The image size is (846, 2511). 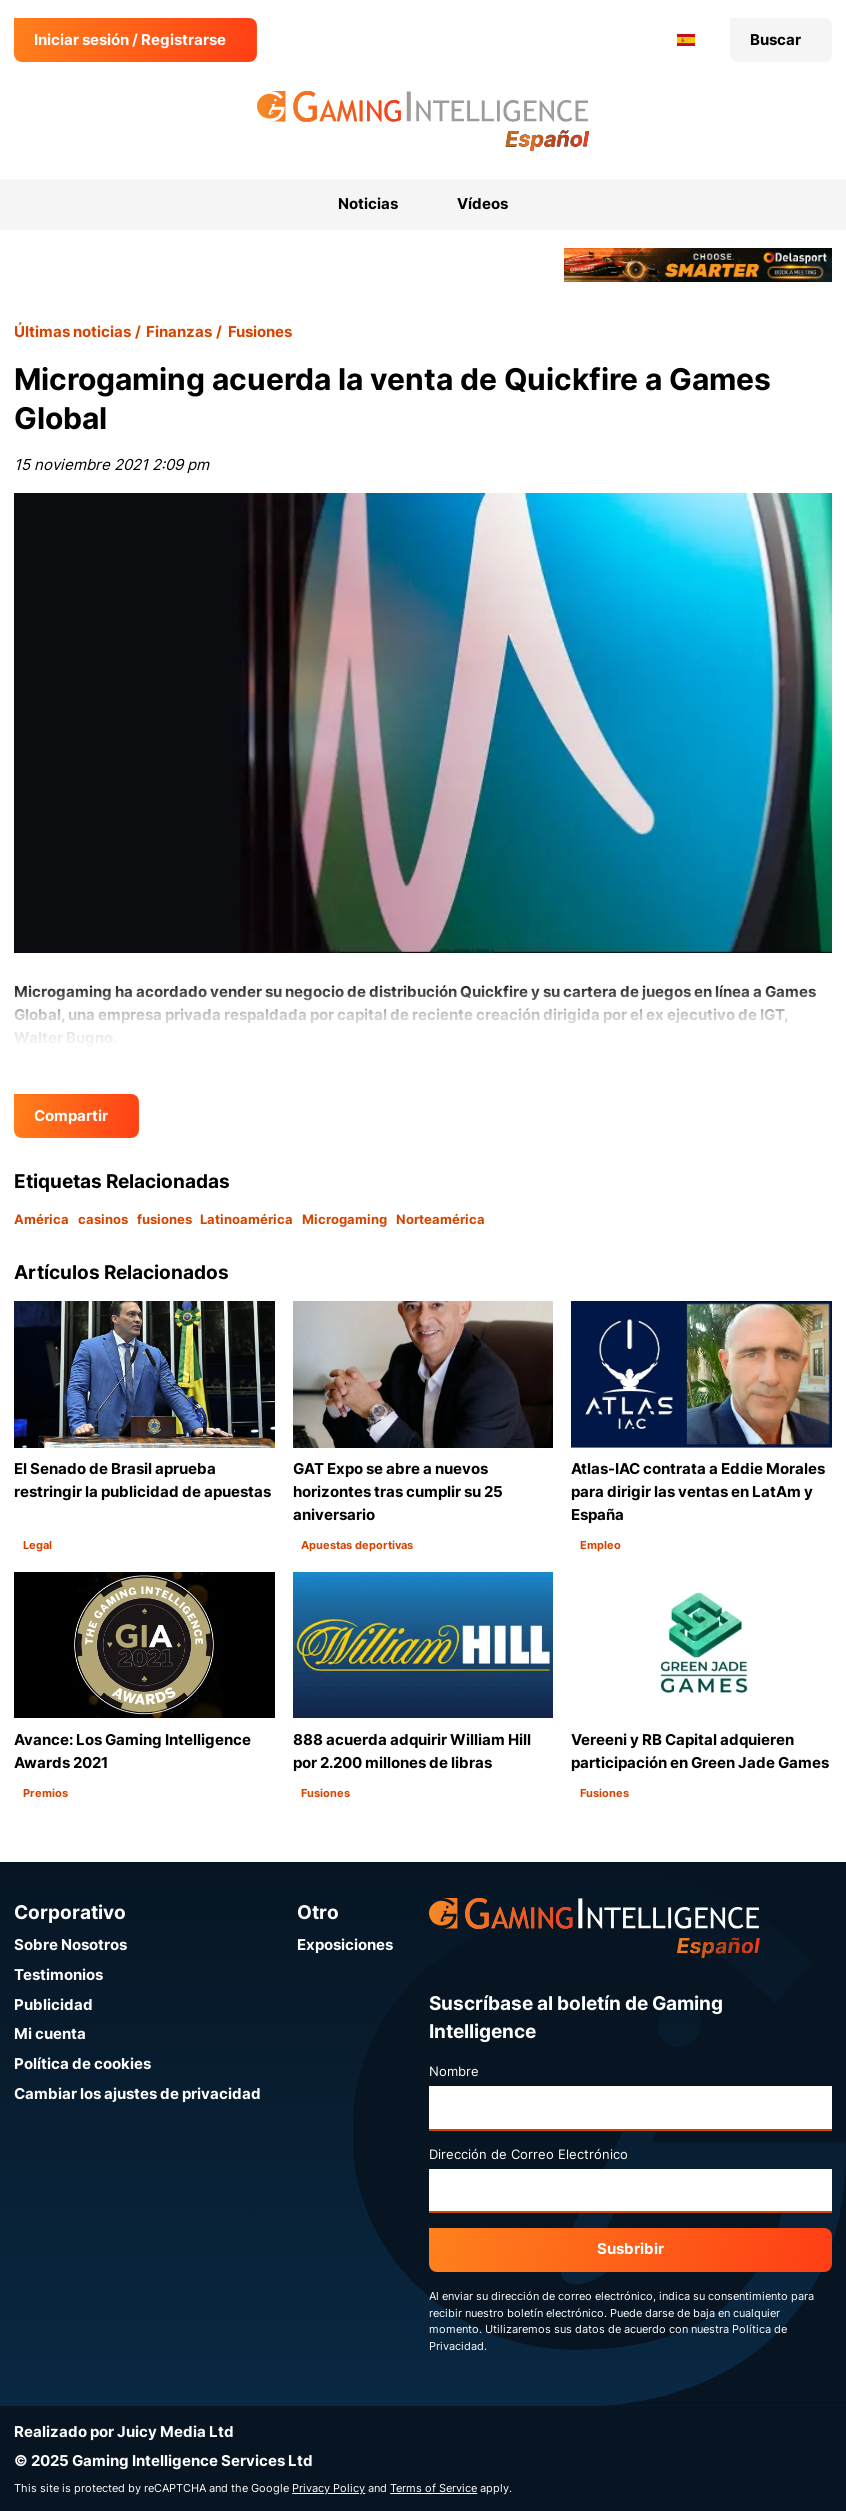 What do you see at coordinates (260, 331) in the screenshot?
I see `Fusiones` at bounding box center [260, 331].